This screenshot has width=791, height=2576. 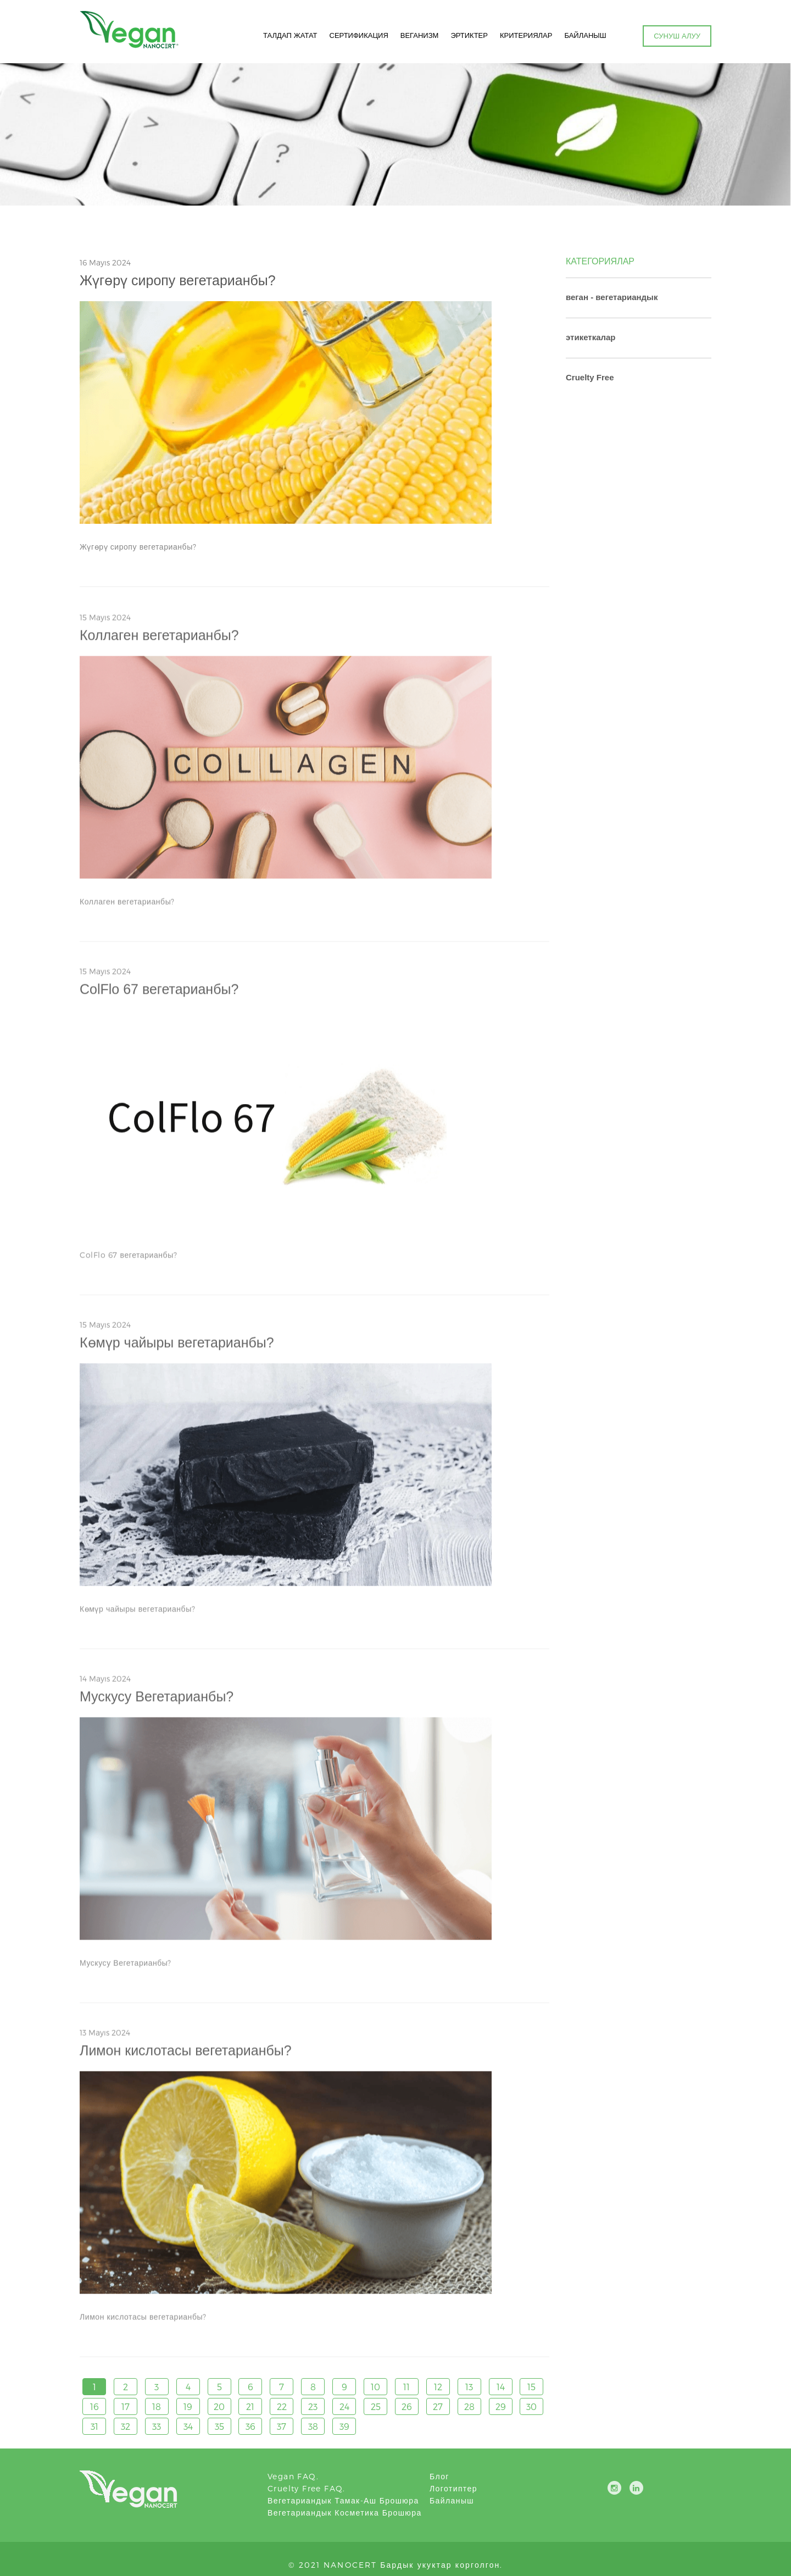 What do you see at coordinates (159, 993) in the screenshot?
I see `ColFlo 67 вегетарианбы?` at bounding box center [159, 993].